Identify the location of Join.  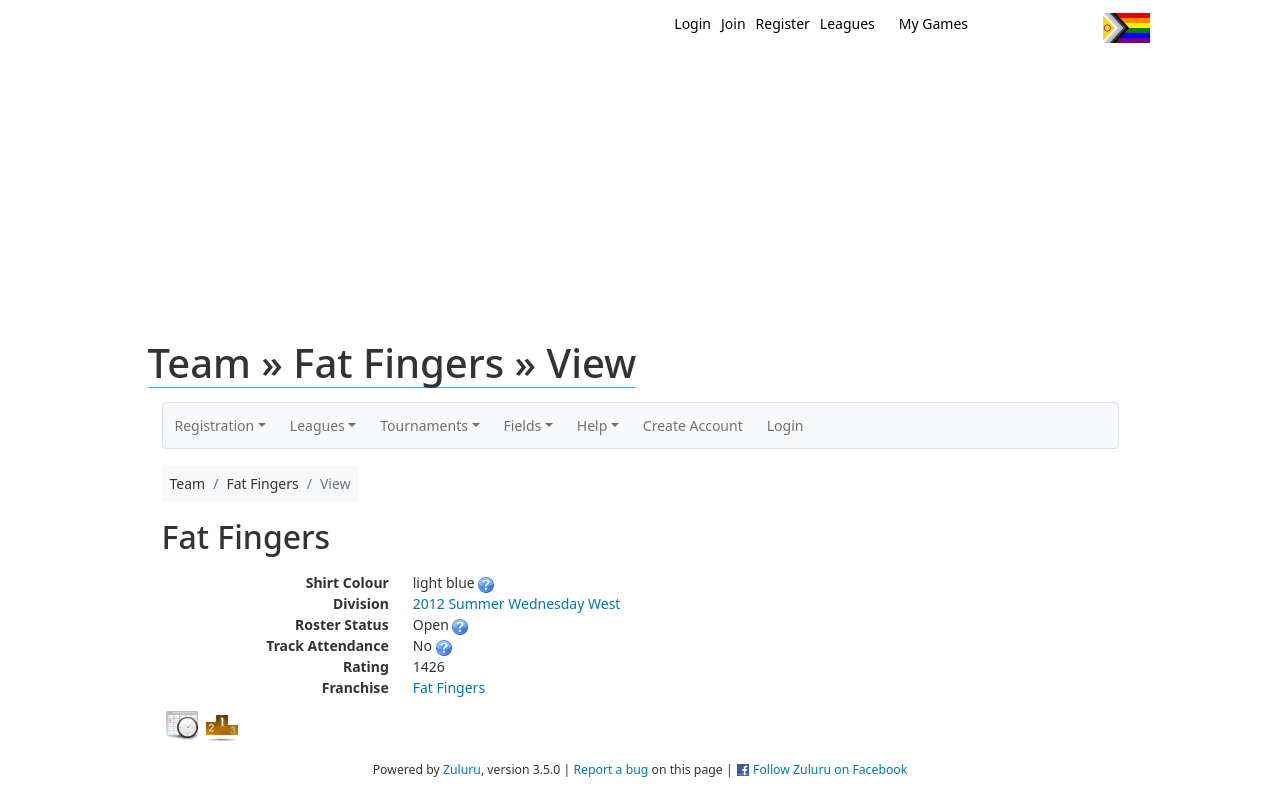
(733, 23).